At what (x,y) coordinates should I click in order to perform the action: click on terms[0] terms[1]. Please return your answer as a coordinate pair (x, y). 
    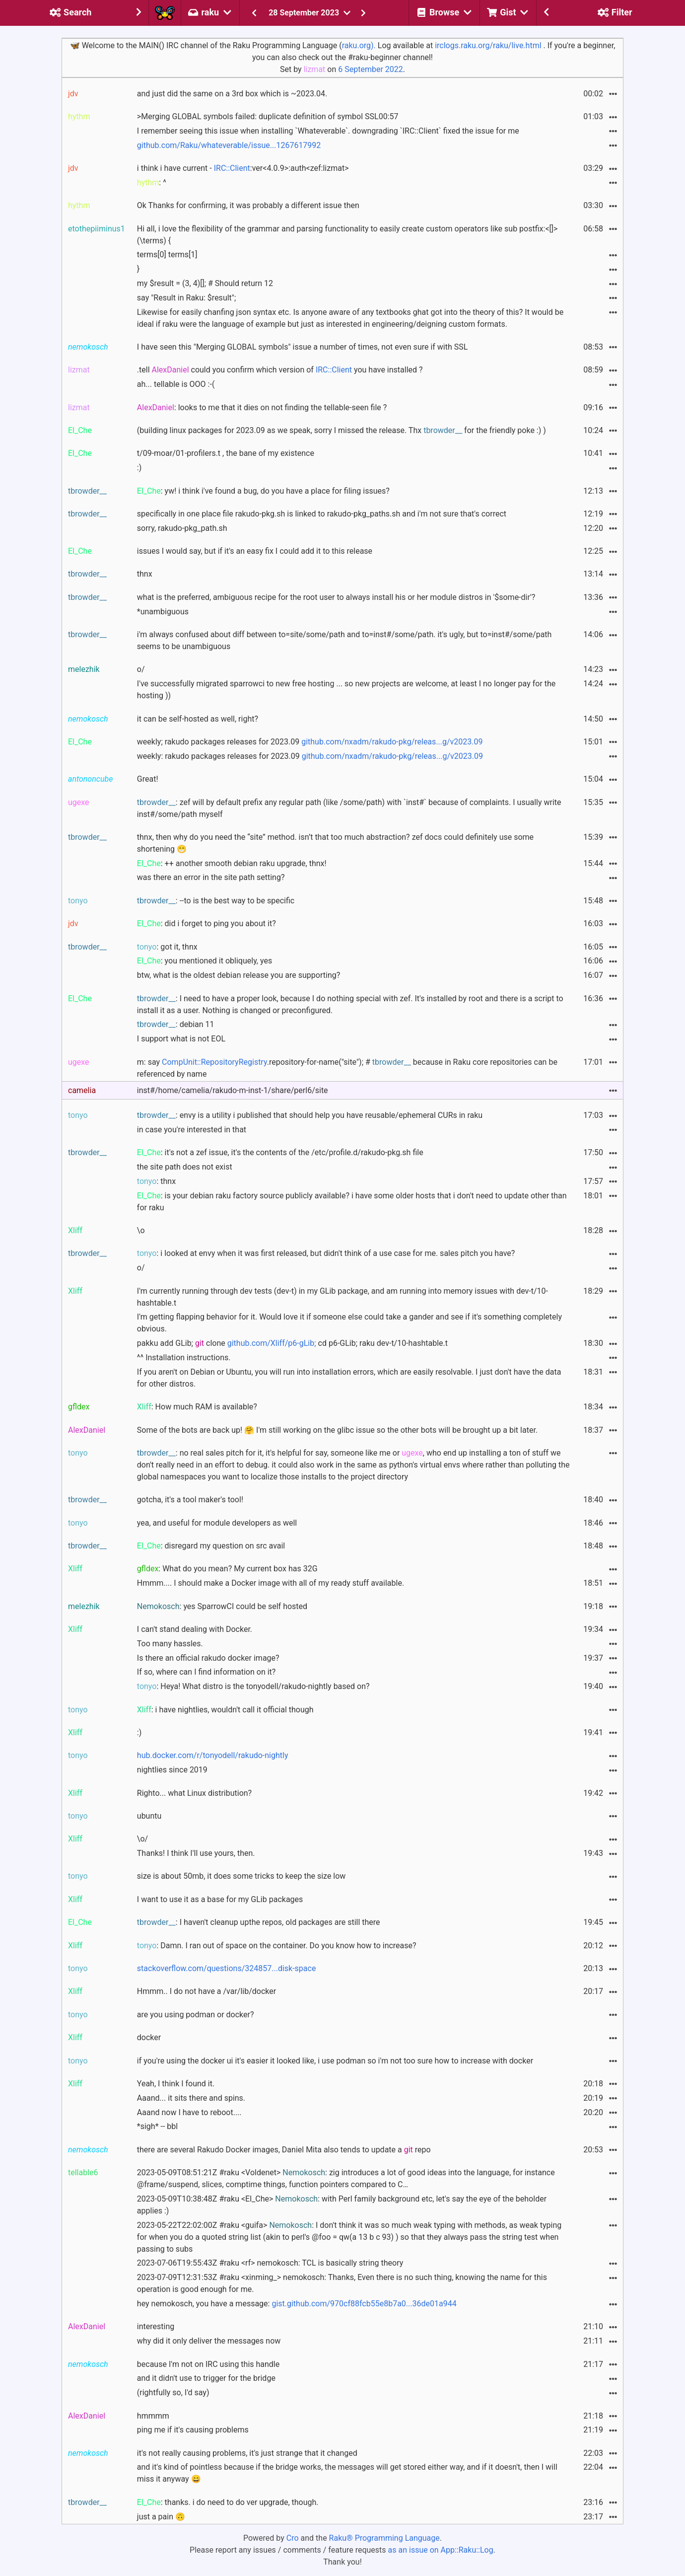
    Looking at the image, I should click on (167, 254).